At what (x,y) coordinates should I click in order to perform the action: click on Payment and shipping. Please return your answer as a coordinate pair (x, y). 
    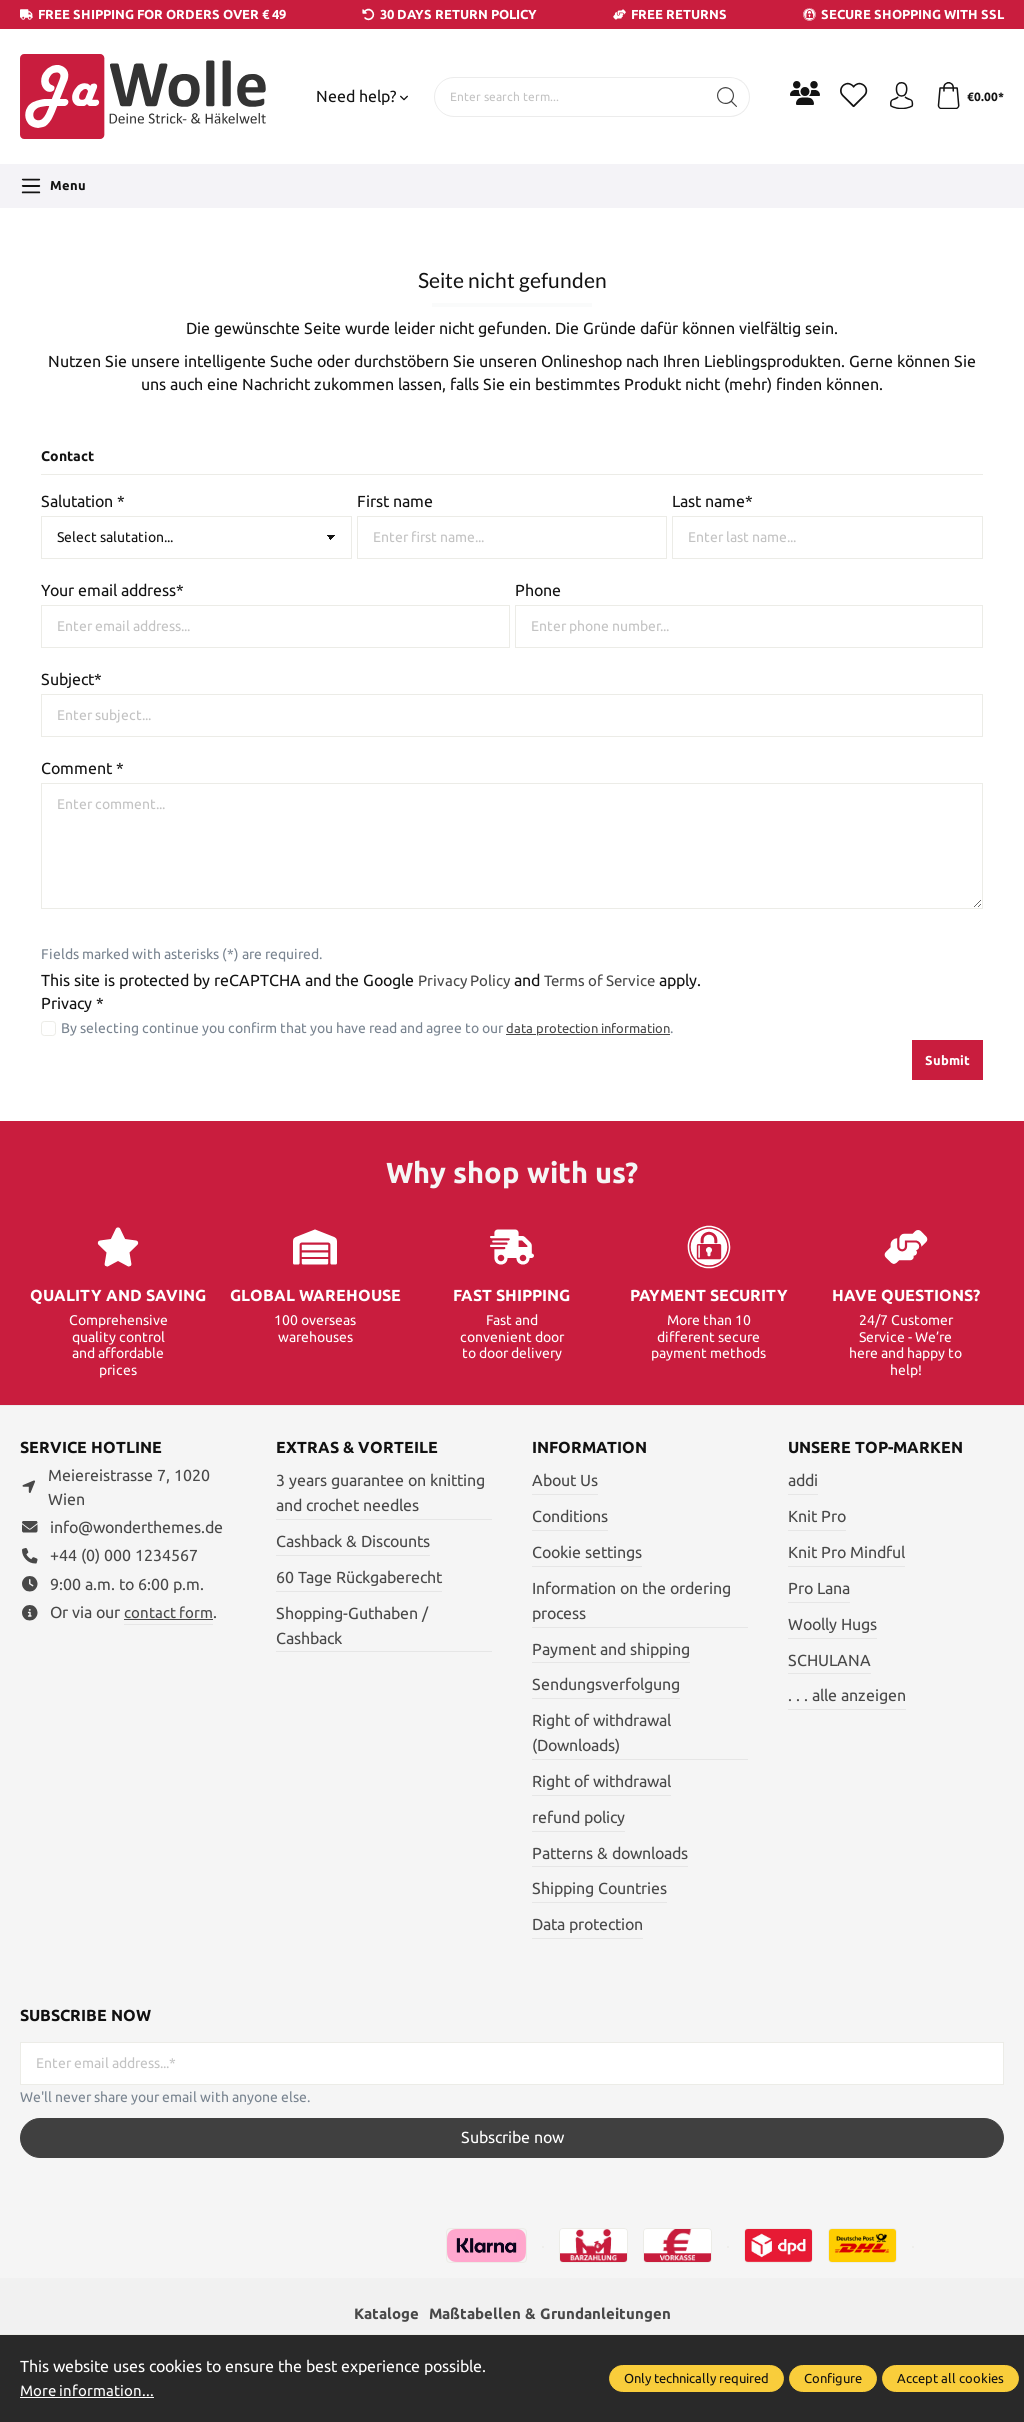
    Looking at the image, I should click on (611, 1649).